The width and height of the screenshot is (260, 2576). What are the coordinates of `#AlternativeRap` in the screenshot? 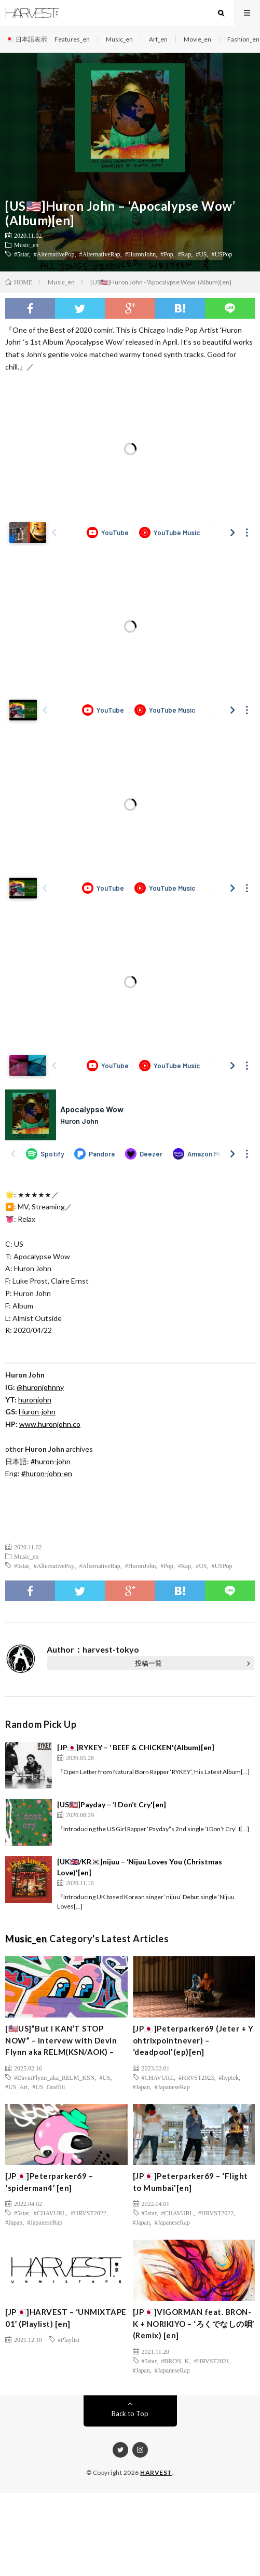 It's located at (99, 254).